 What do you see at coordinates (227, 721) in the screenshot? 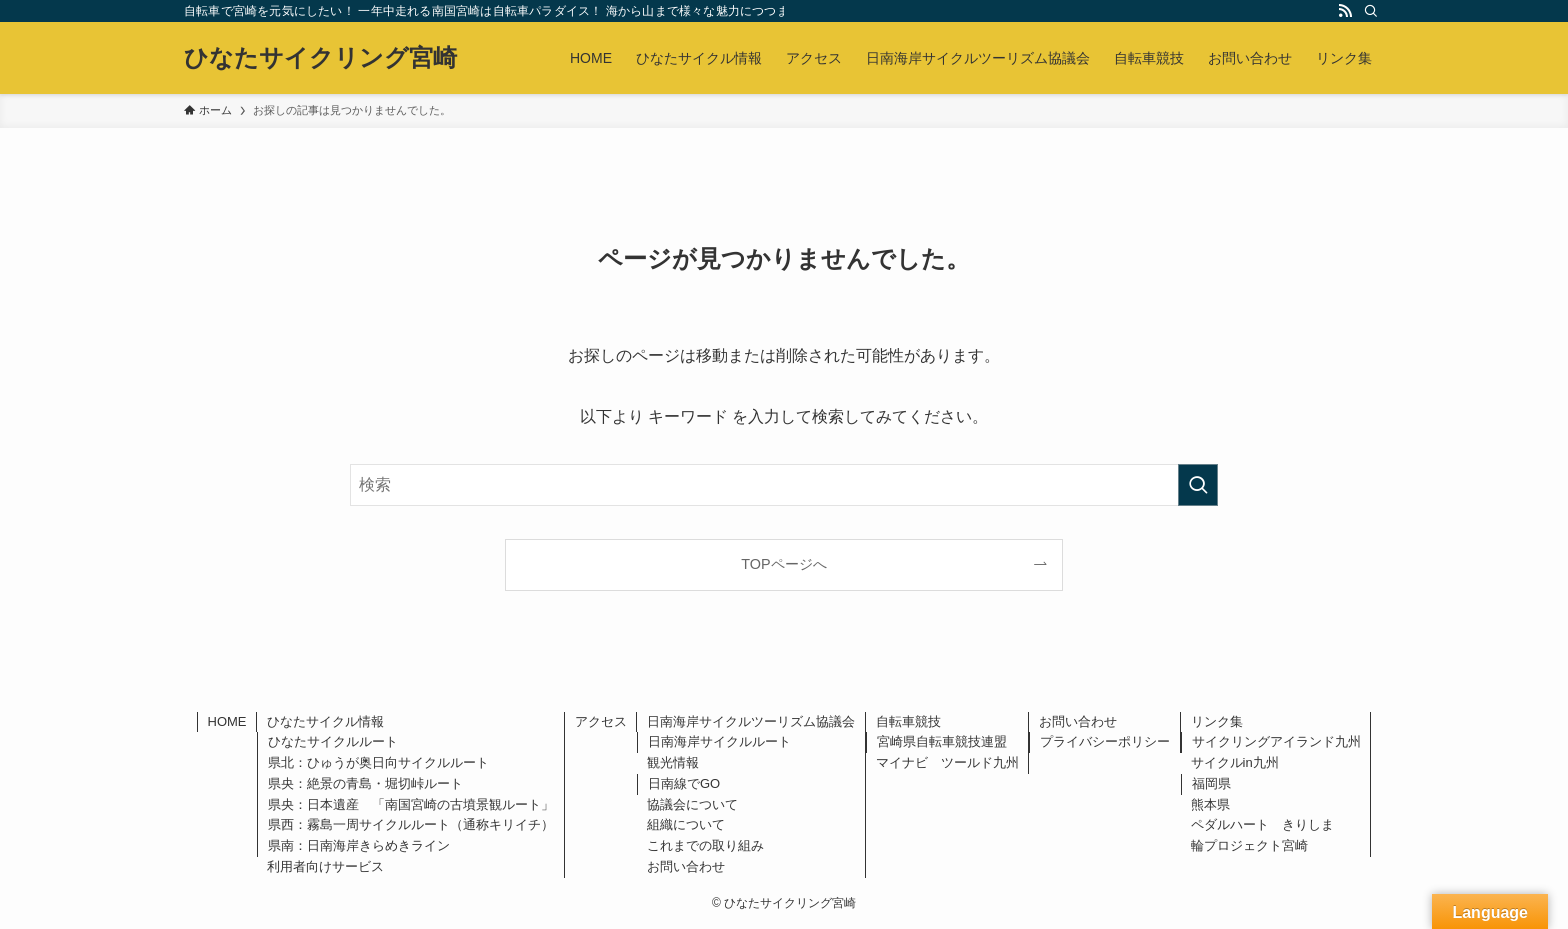
I see `HOME` at bounding box center [227, 721].